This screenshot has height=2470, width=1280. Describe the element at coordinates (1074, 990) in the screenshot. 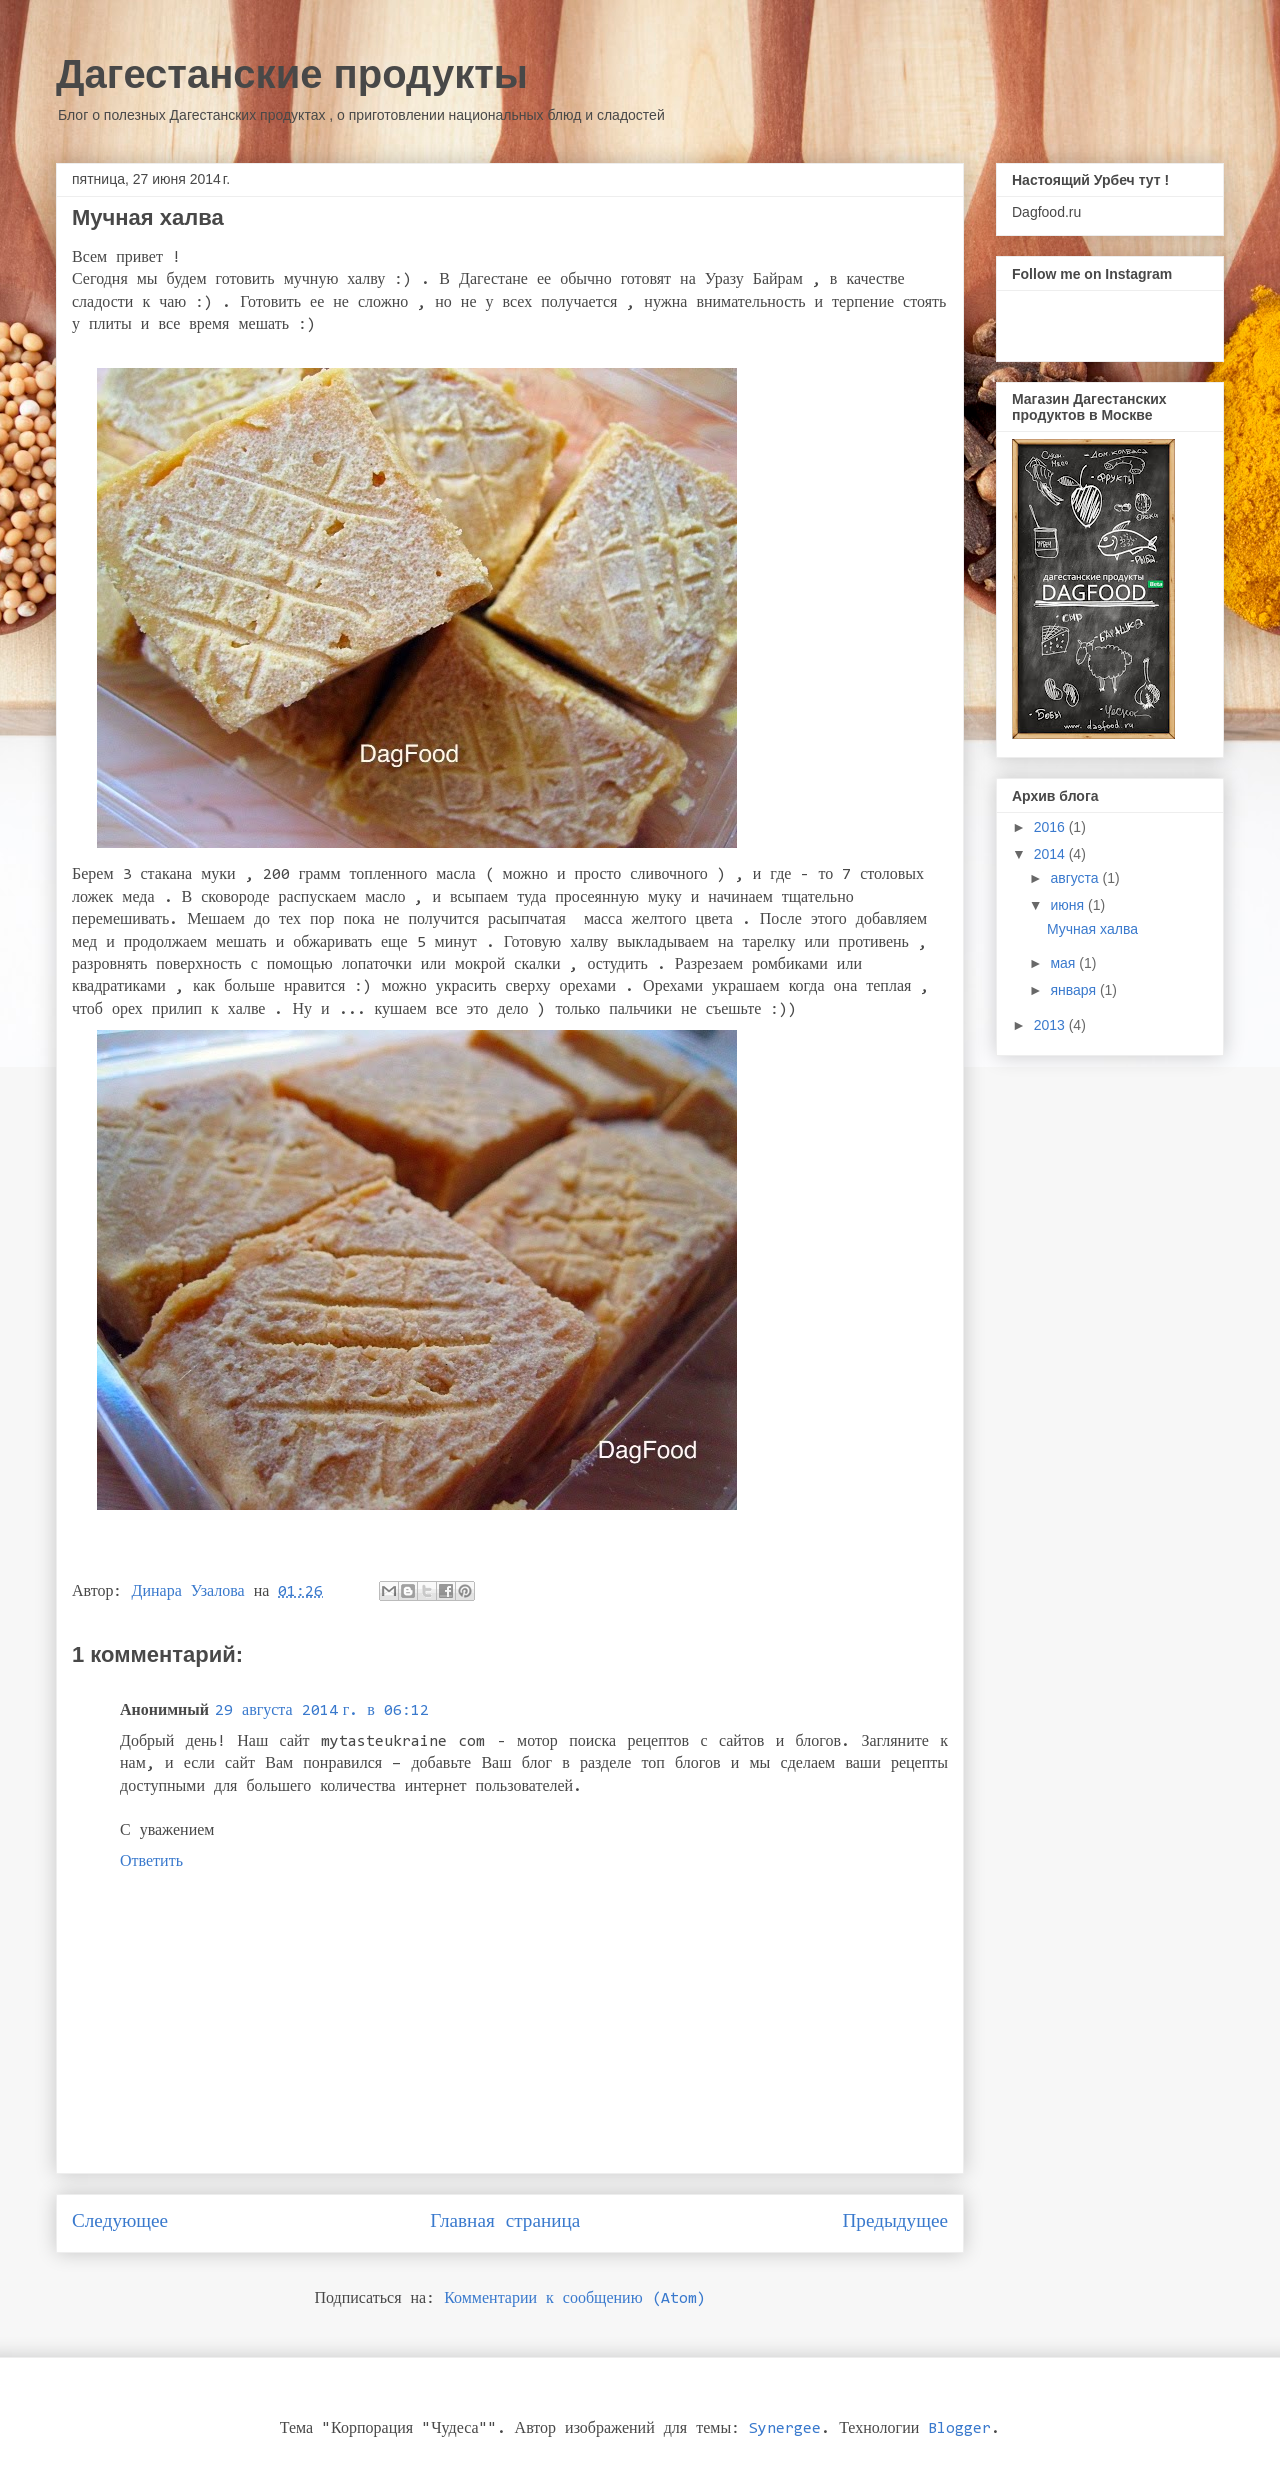

I see `января` at that location.